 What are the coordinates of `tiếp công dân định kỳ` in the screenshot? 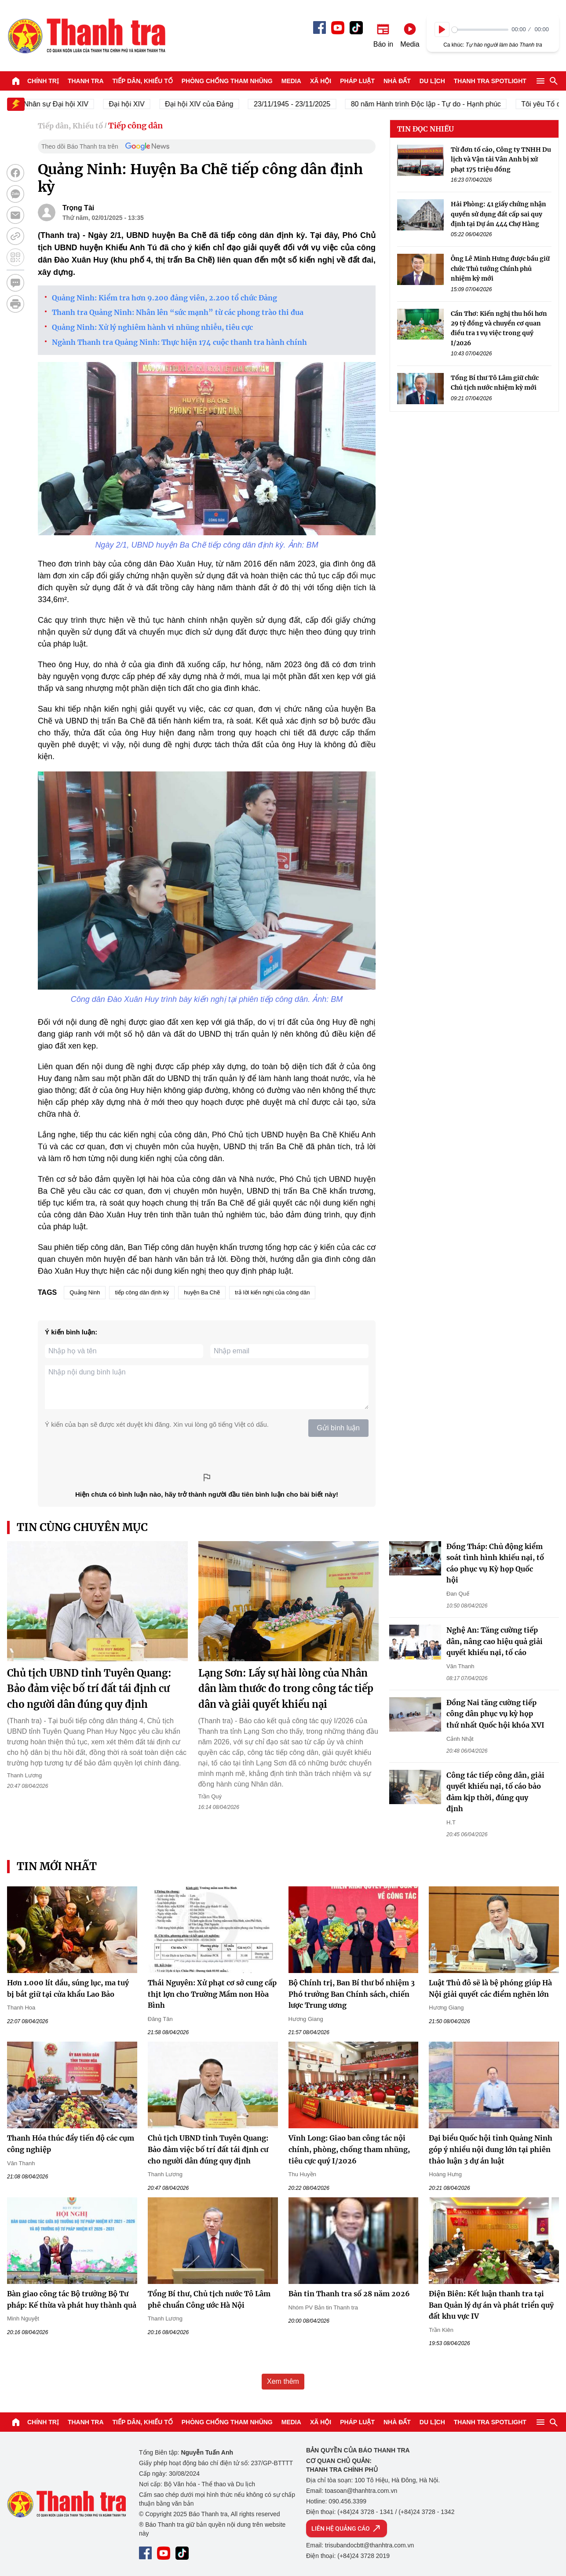 It's located at (142, 1292).